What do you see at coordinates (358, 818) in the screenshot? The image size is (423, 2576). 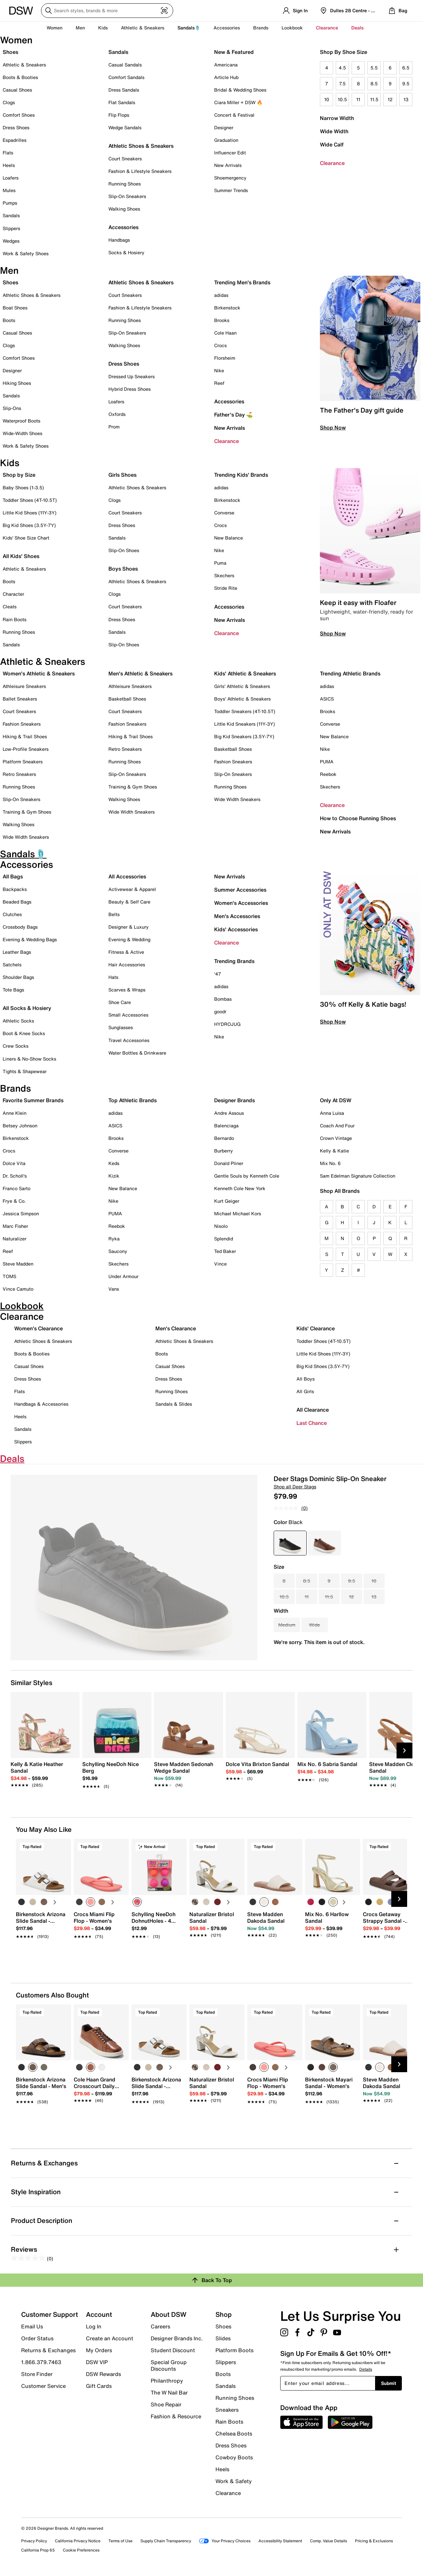 I see `How to Choose Running Shoes` at bounding box center [358, 818].